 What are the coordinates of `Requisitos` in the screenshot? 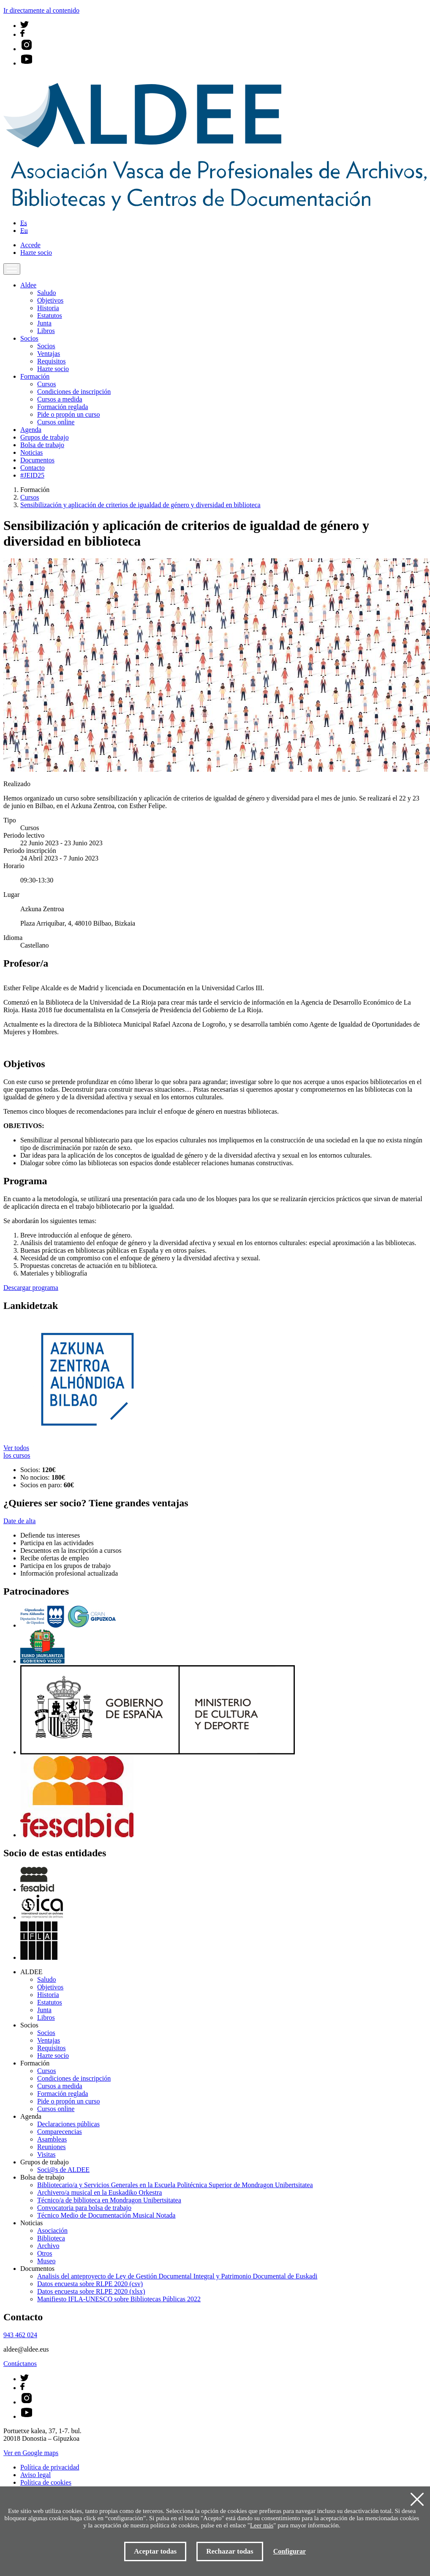 It's located at (51, 361).